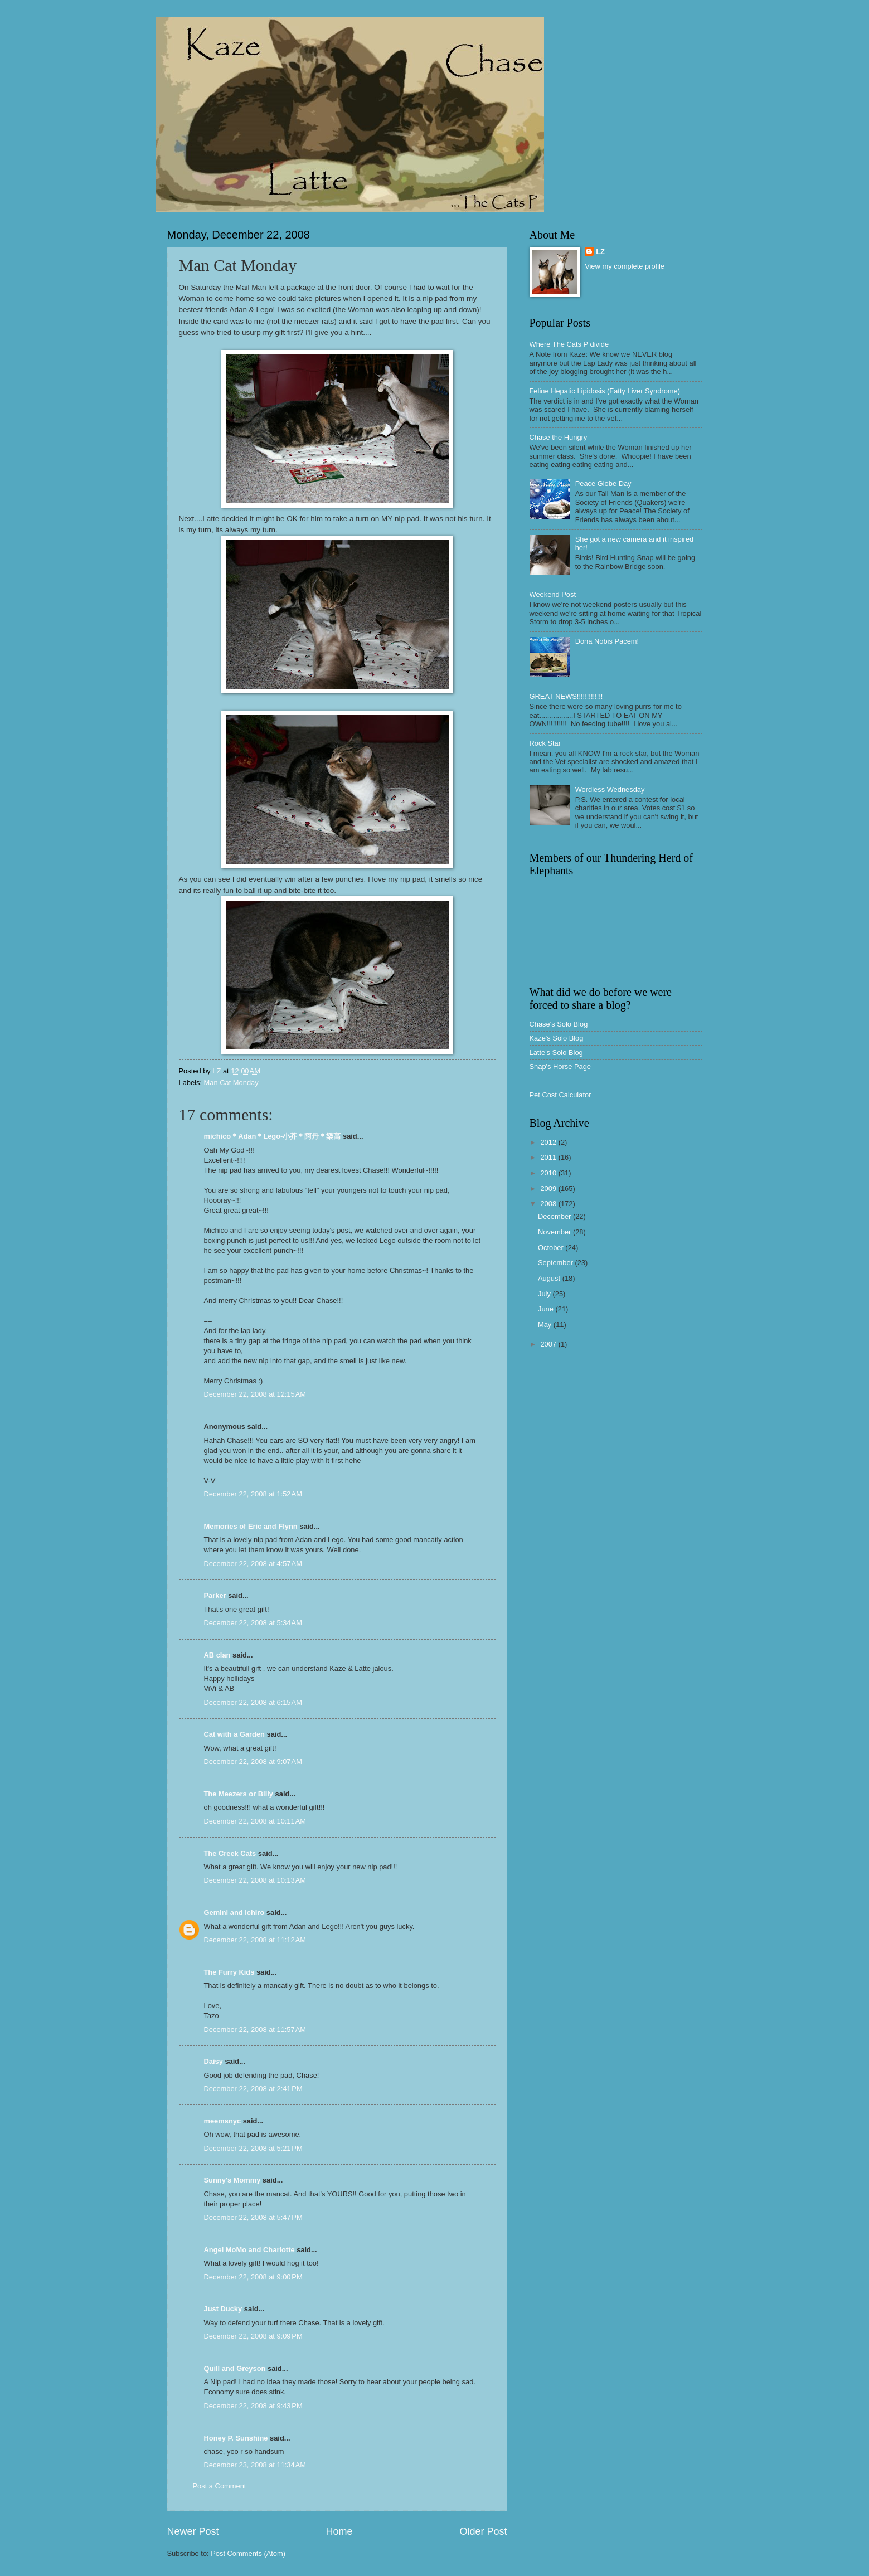 Image resolution: width=869 pixels, height=2576 pixels. Describe the element at coordinates (229, 1972) in the screenshot. I see `The Furry Kids` at that location.